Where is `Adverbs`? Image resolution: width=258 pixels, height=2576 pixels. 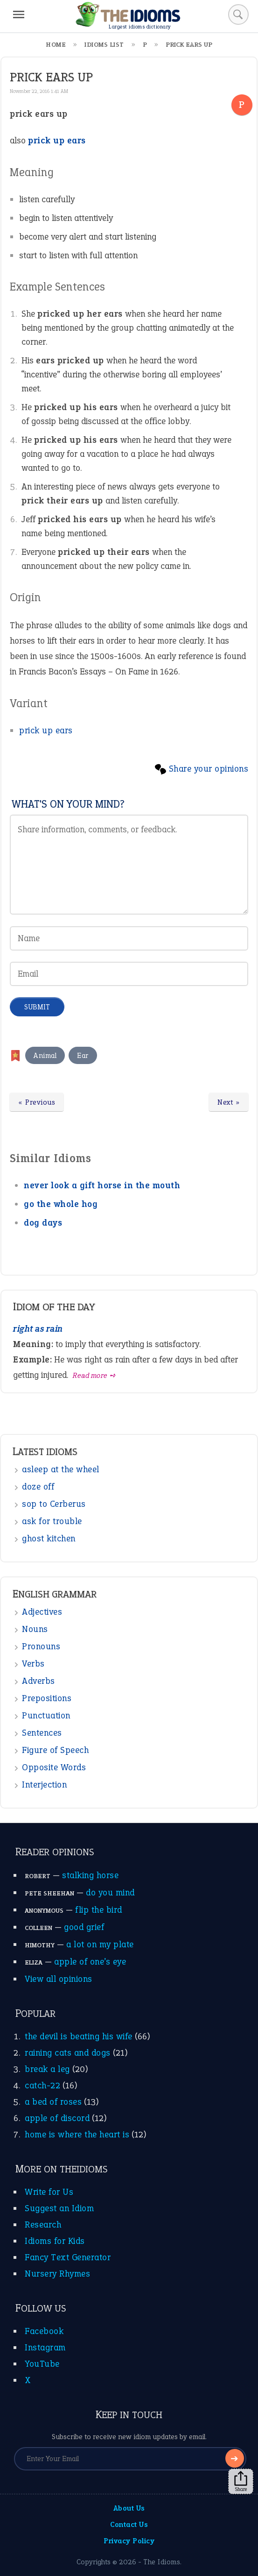
Adverbs is located at coordinates (38, 1681).